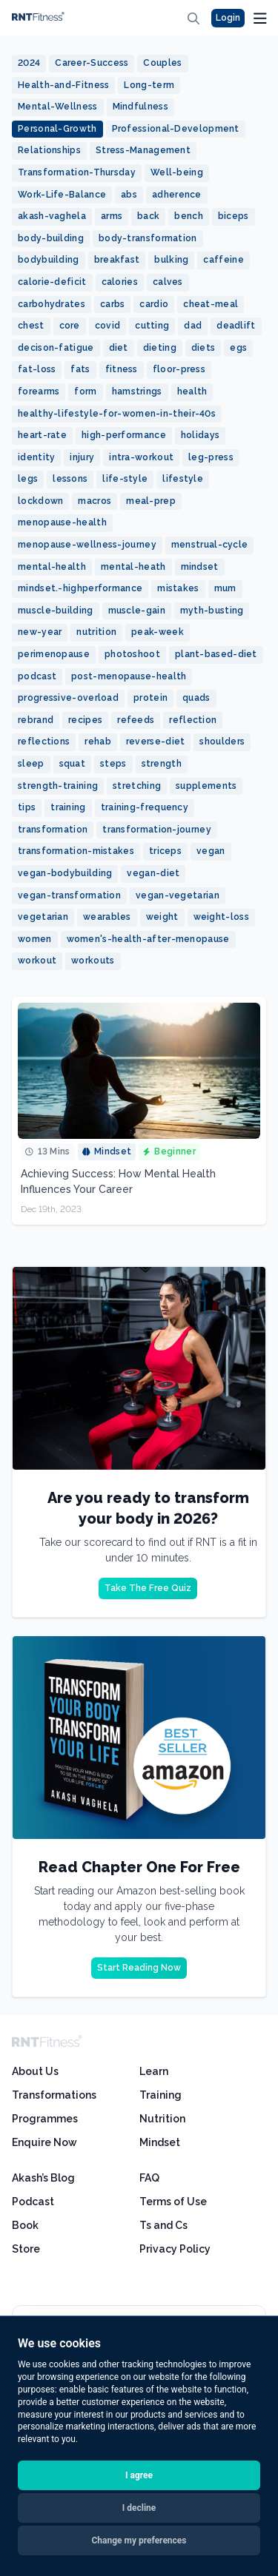 This screenshot has height=2576, width=278. What do you see at coordinates (192, 391) in the screenshot?
I see `health` at bounding box center [192, 391].